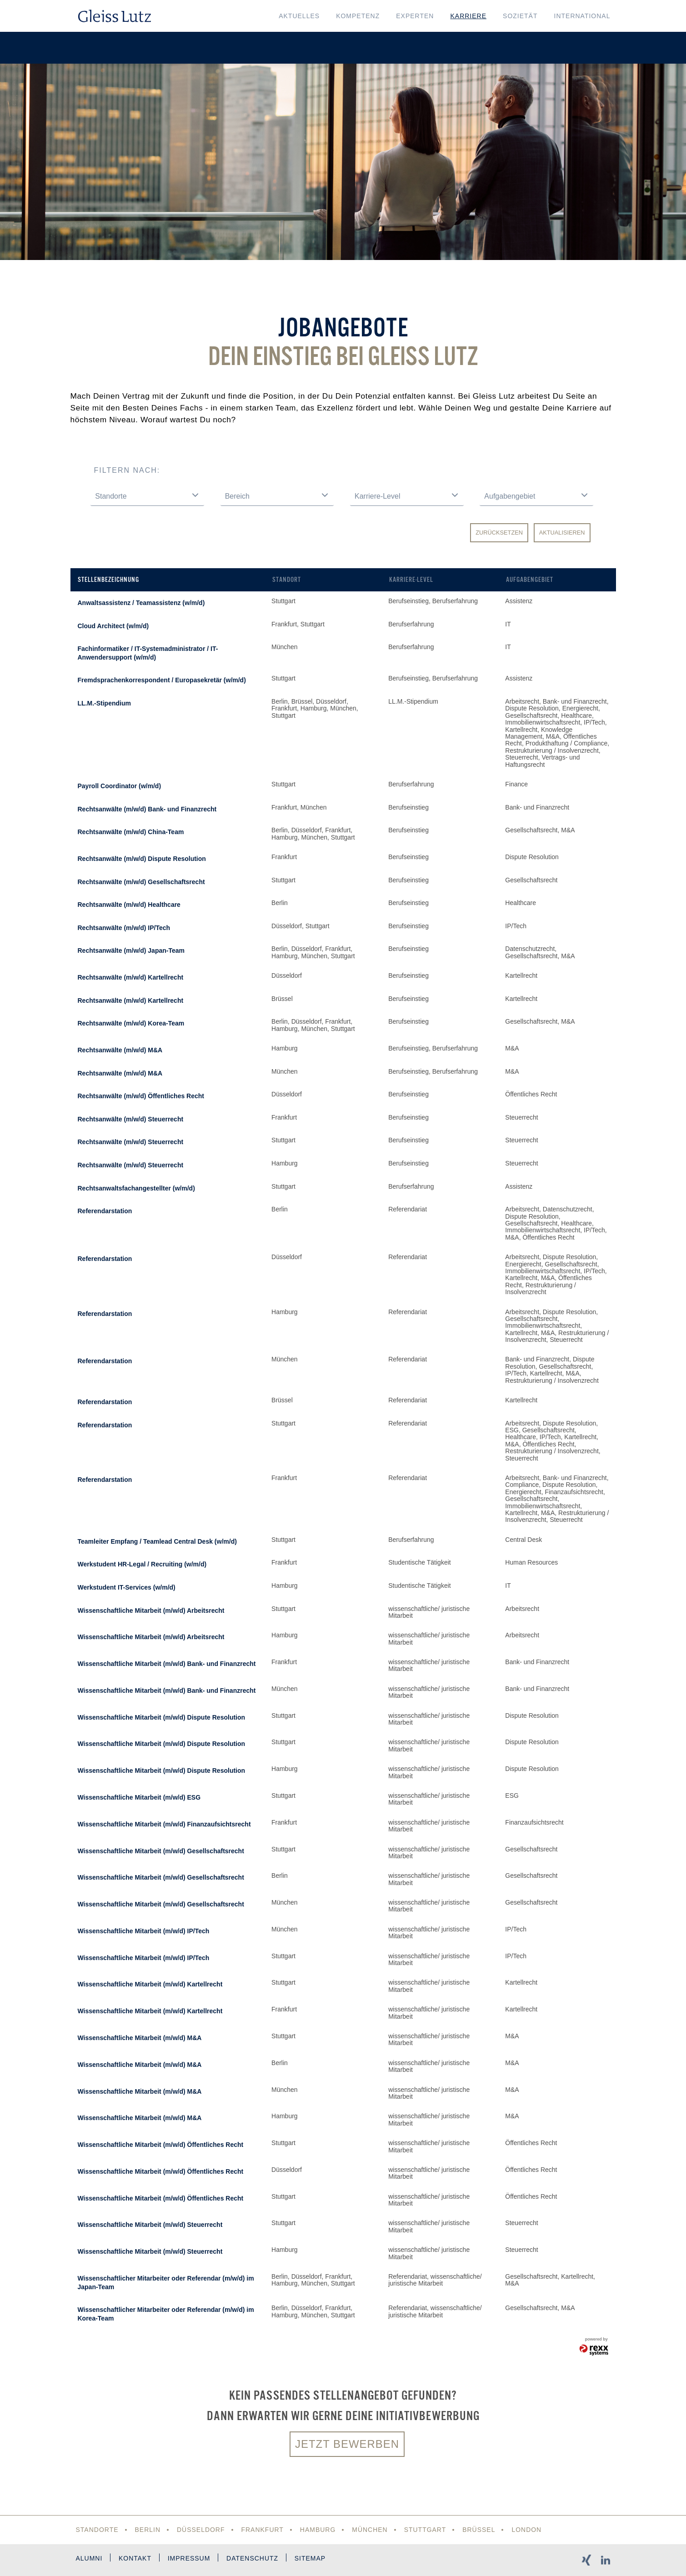 Image resolution: width=686 pixels, height=2576 pixels. I want to click on Rechtsanwälte (m/w/d) Steuerrecht, so click(131, 1119).